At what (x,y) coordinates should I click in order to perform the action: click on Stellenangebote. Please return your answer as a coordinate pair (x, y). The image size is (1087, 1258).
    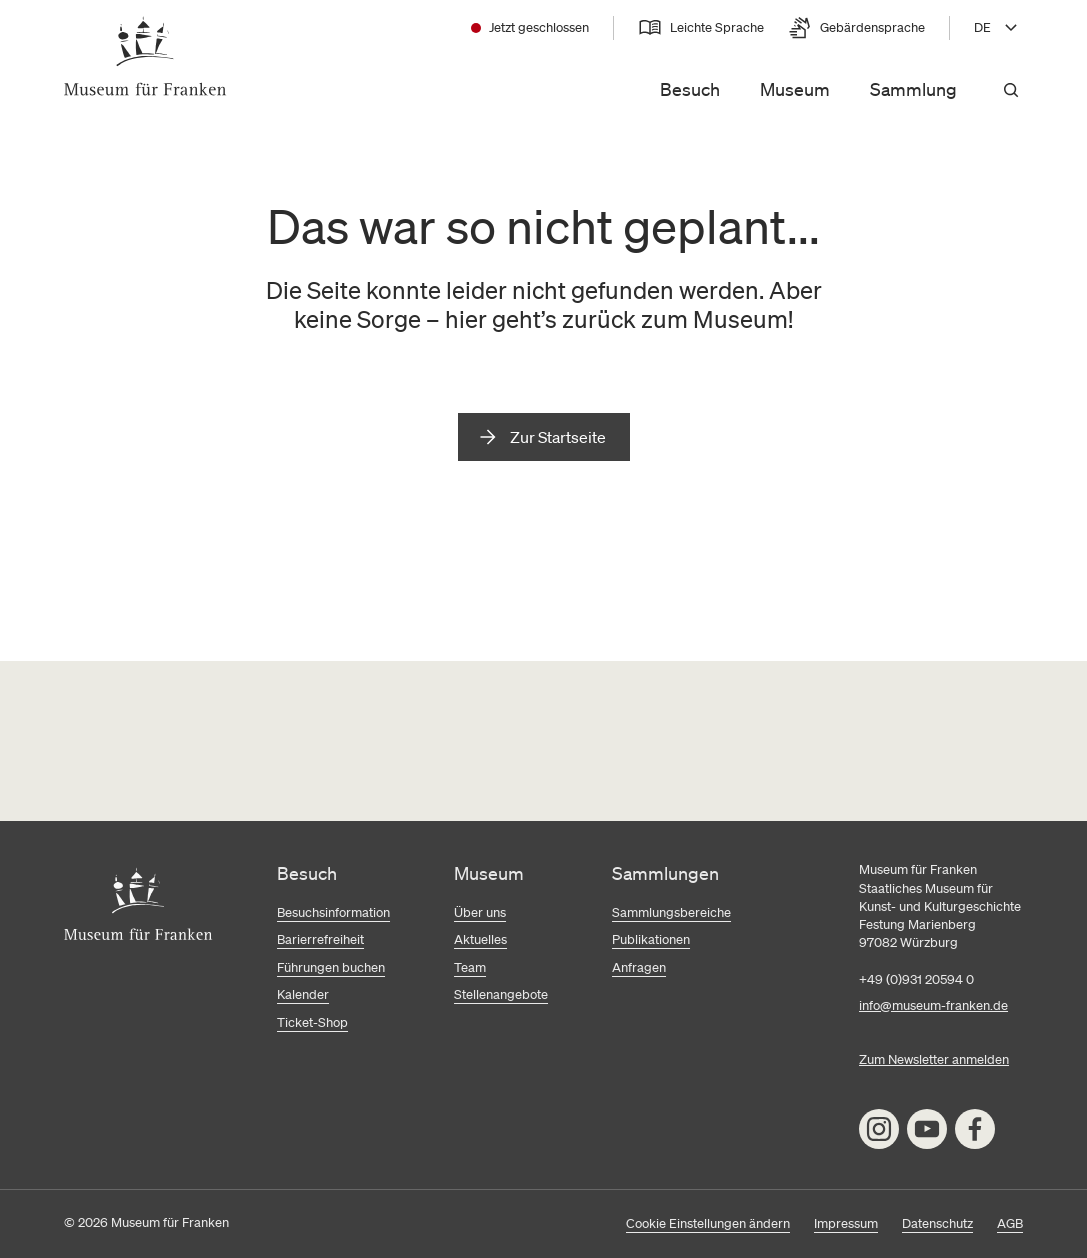
    Looking at the image, I should click on (501, 994).